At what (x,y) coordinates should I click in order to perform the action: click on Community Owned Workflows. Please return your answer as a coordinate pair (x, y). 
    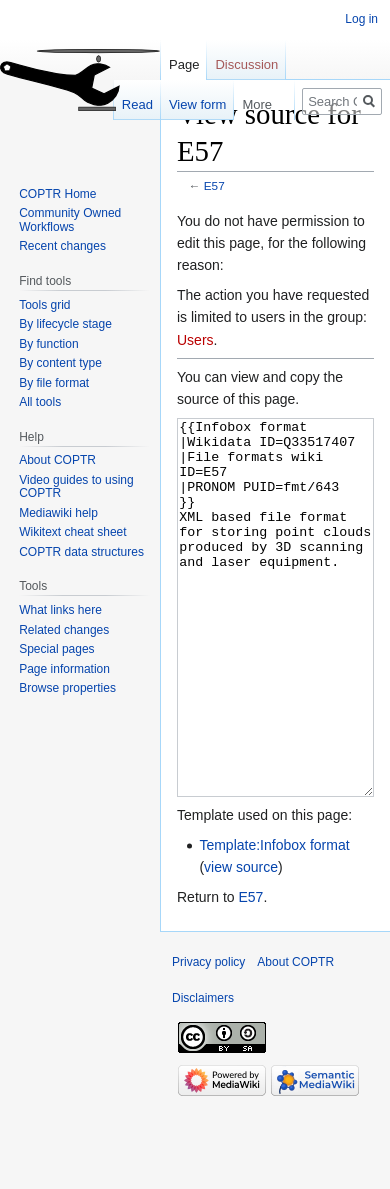
    Looking at the image, I should click on (70, 220).